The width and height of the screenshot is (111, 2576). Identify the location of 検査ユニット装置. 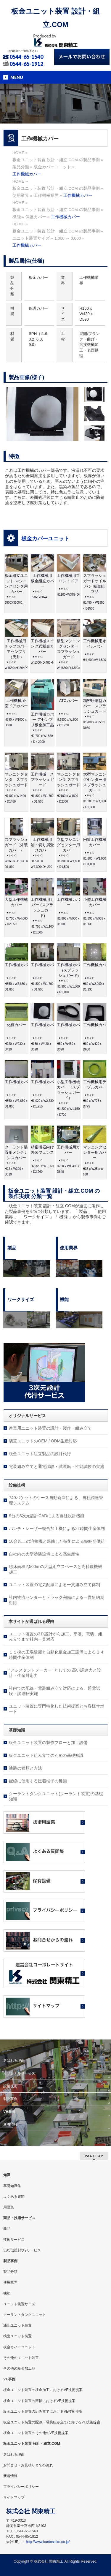
(17, 2336).